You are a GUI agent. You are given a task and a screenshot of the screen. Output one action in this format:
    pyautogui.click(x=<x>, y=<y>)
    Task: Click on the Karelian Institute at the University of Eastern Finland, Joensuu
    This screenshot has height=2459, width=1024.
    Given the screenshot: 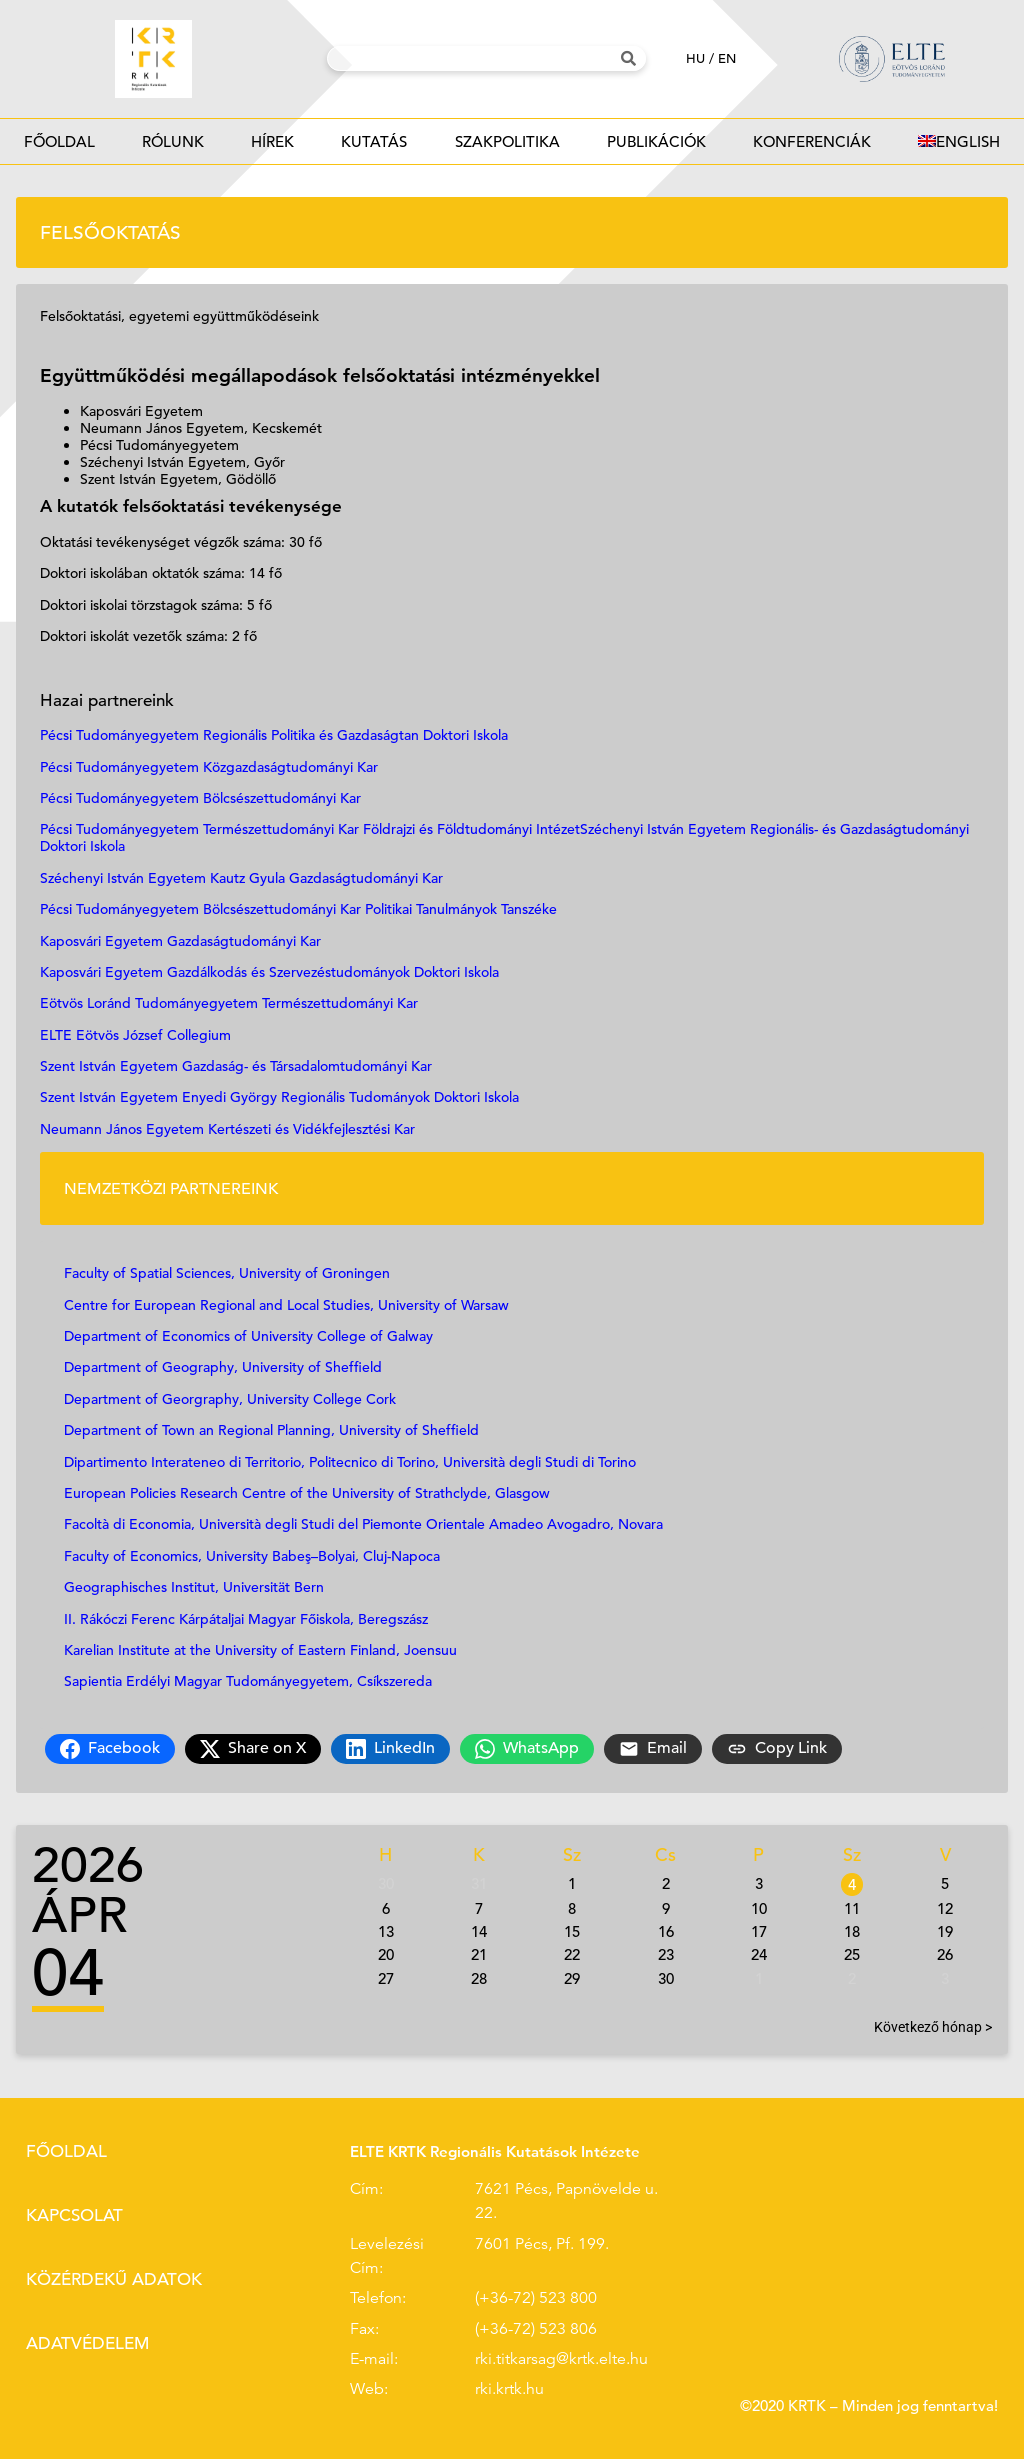 What is the action you would take?
    pyautogui.click(x=260, y=1650)
    